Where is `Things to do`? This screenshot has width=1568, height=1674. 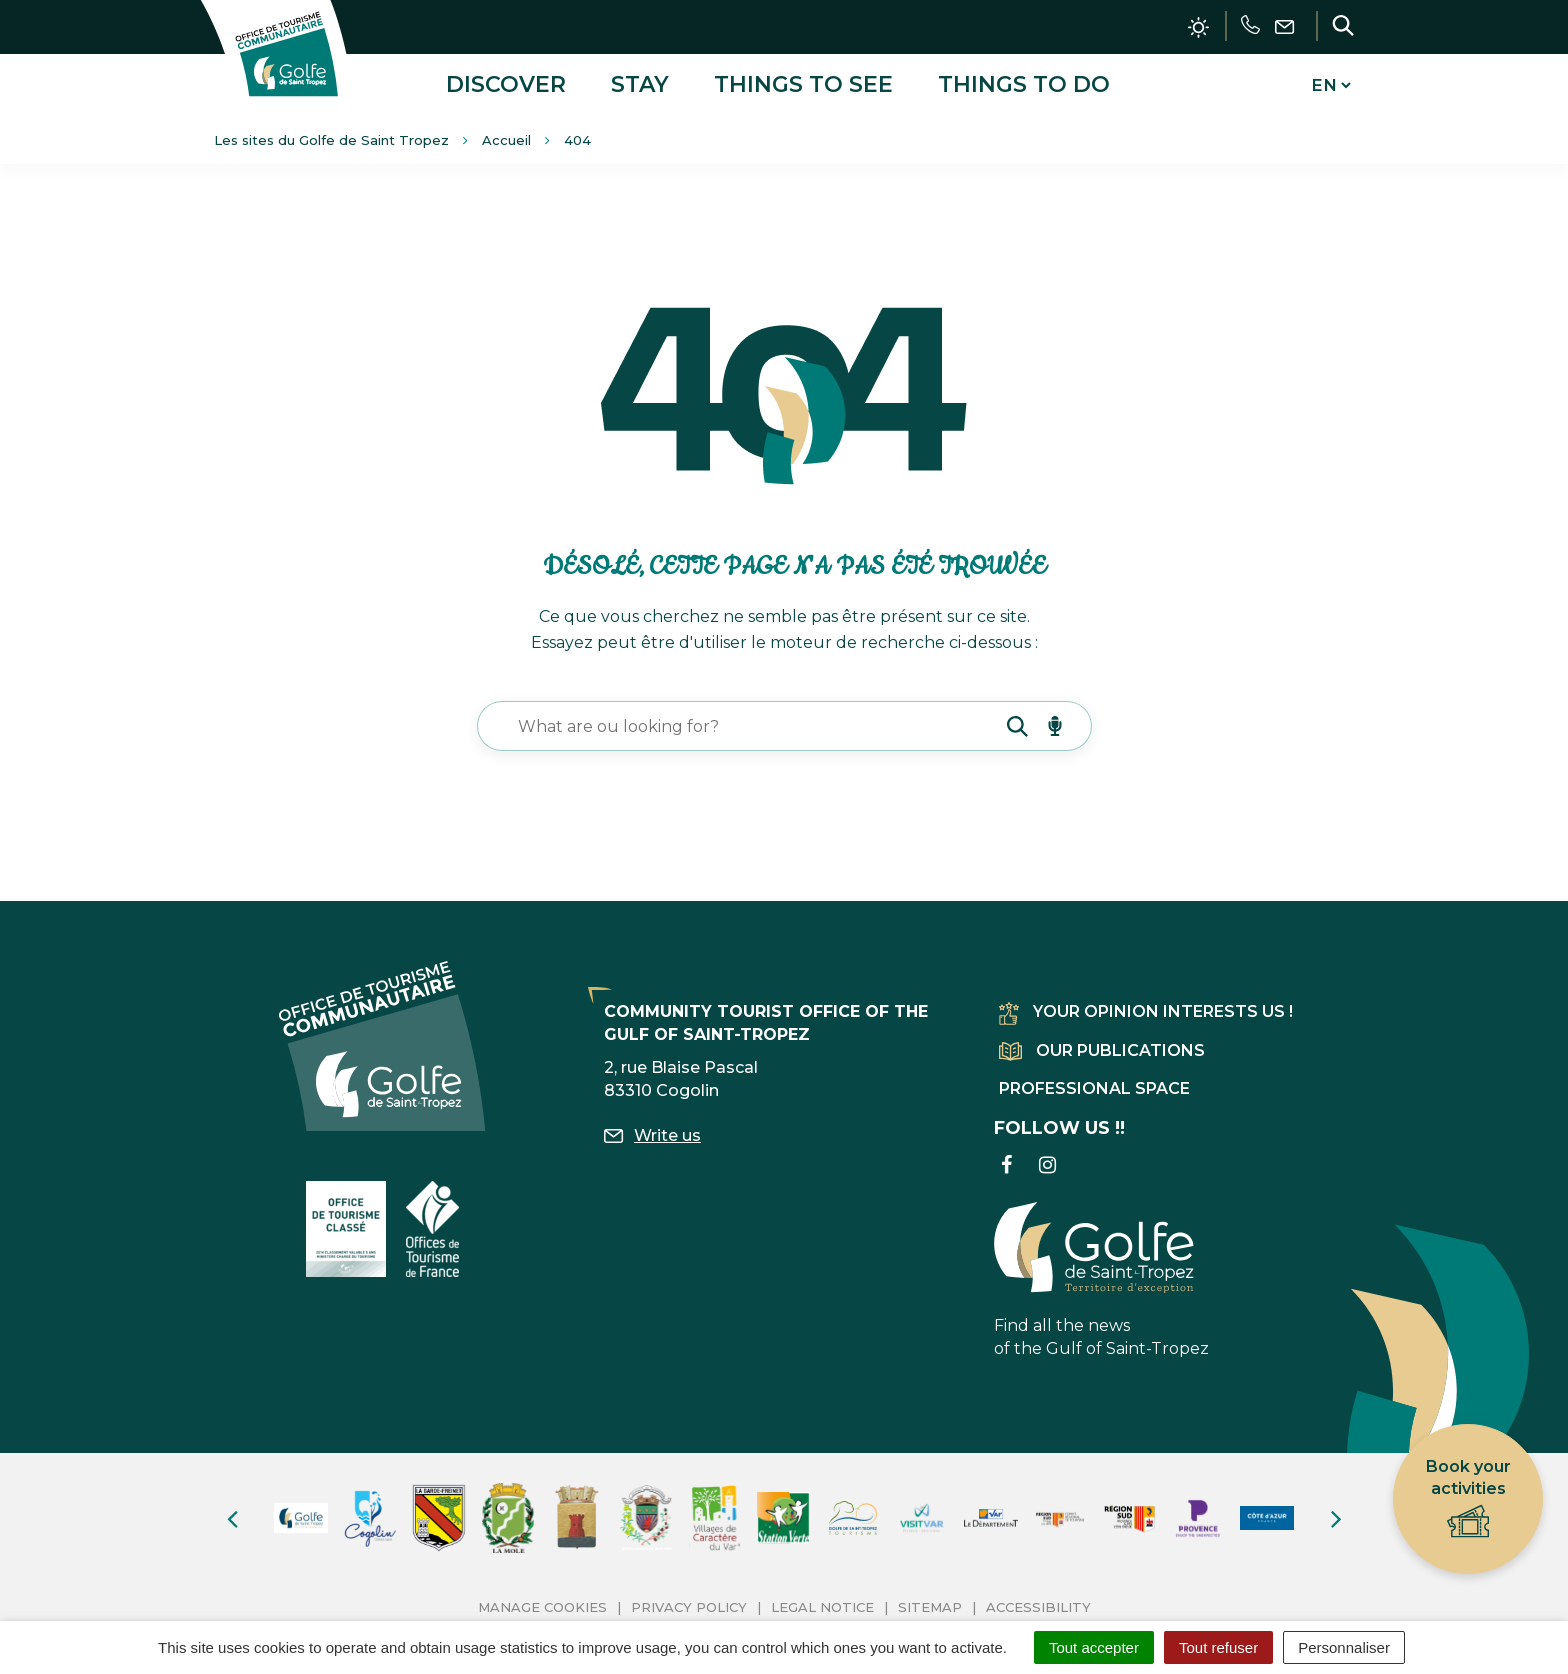 Things to do is located at coordinates (1024, 83).